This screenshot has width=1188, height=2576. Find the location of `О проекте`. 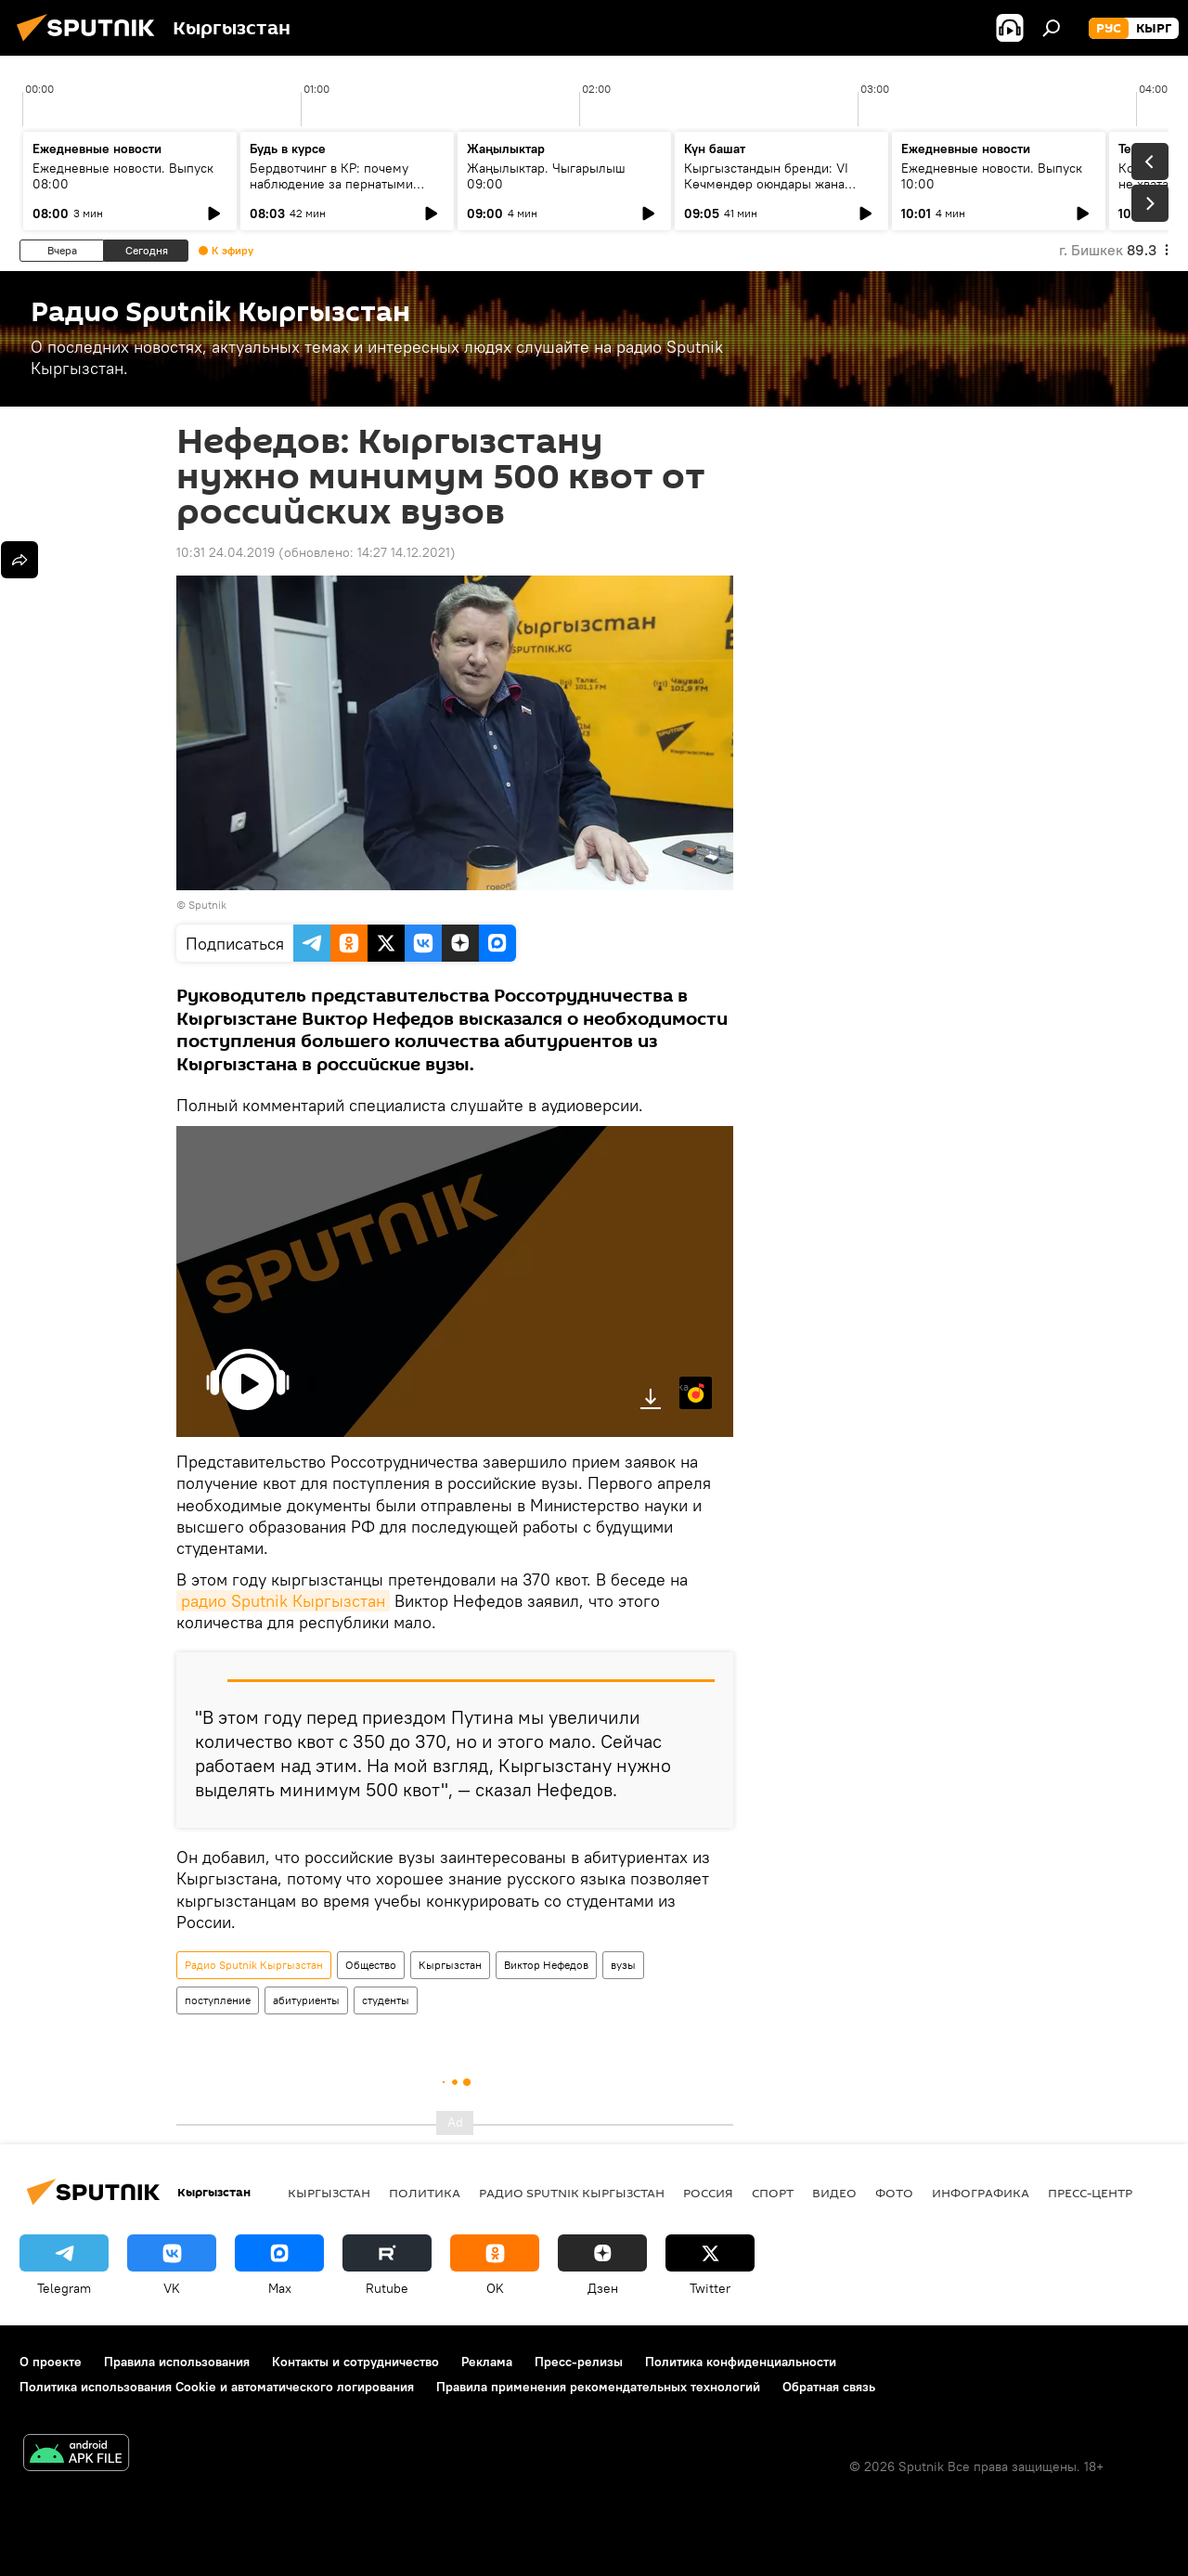

О проекте is located at coordinates (50, 2361).